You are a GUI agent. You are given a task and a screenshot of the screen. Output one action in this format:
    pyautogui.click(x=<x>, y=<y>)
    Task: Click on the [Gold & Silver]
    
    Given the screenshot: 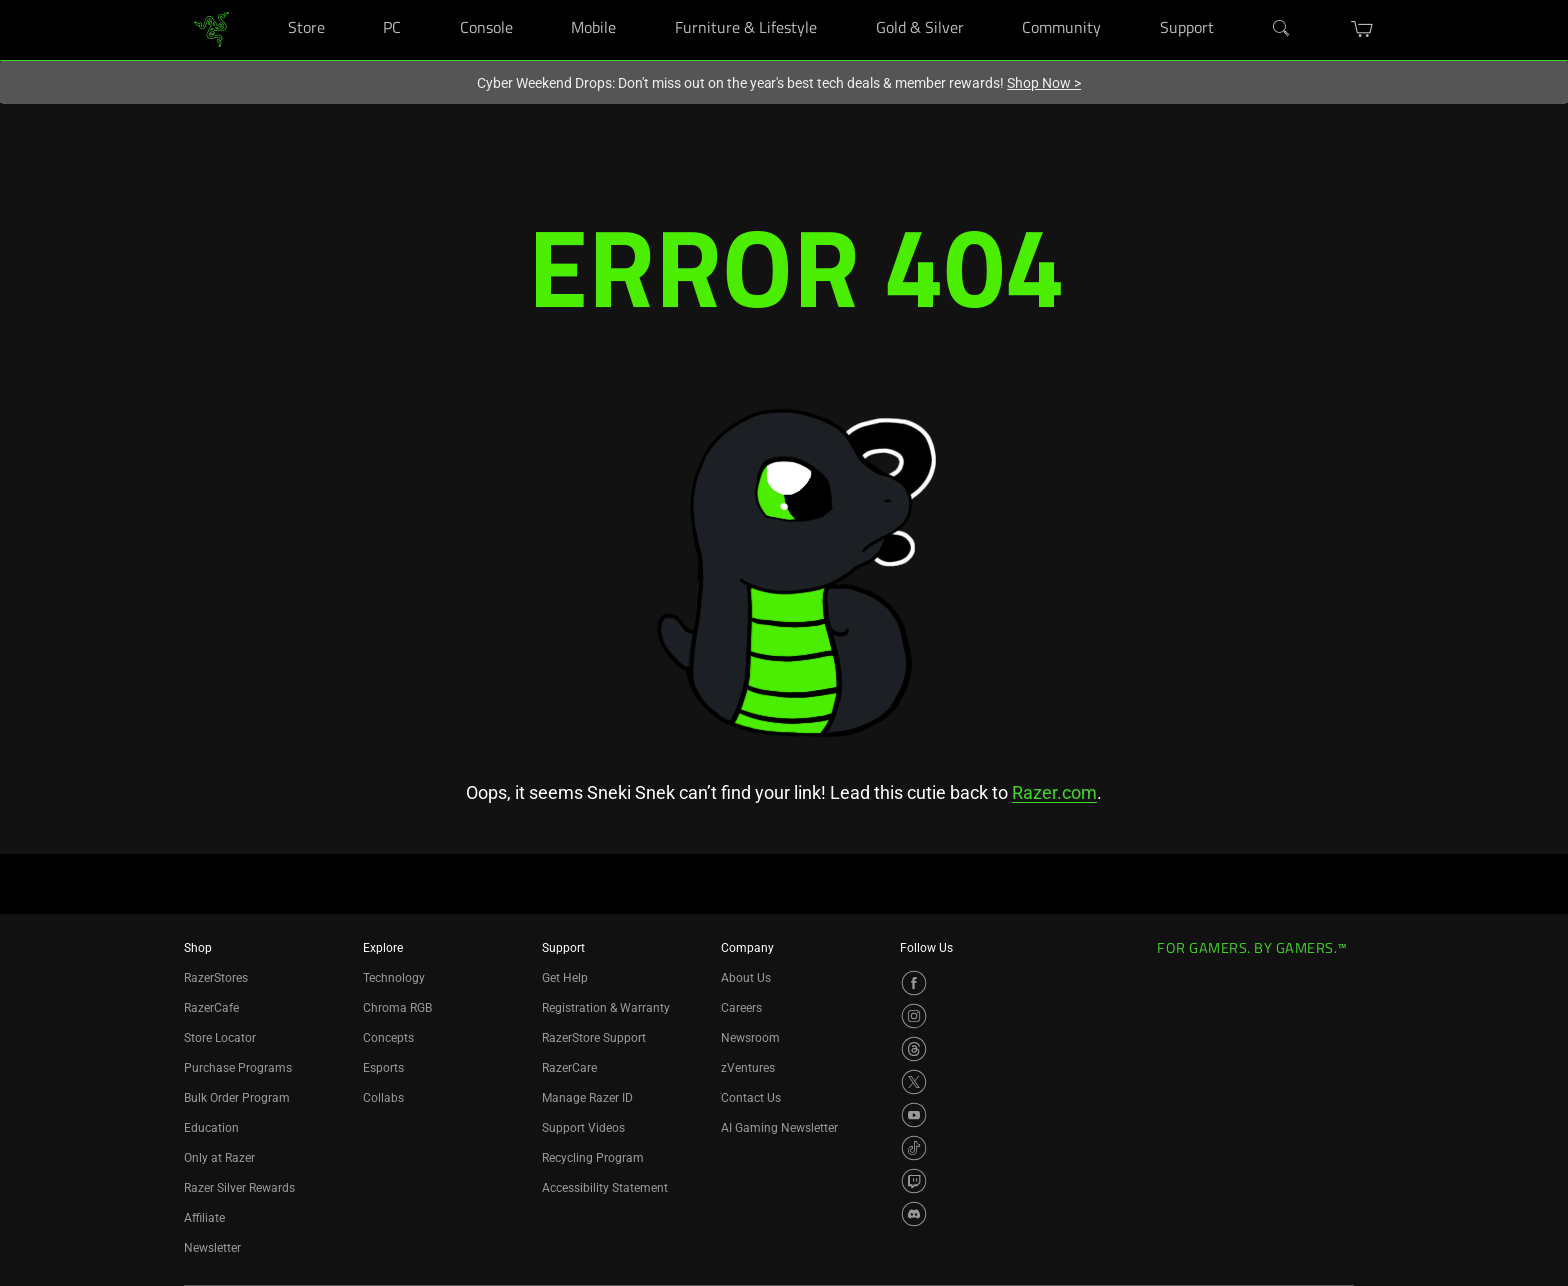 What is the action you would take?
    pyautogui.click(x=988, y=0)
    